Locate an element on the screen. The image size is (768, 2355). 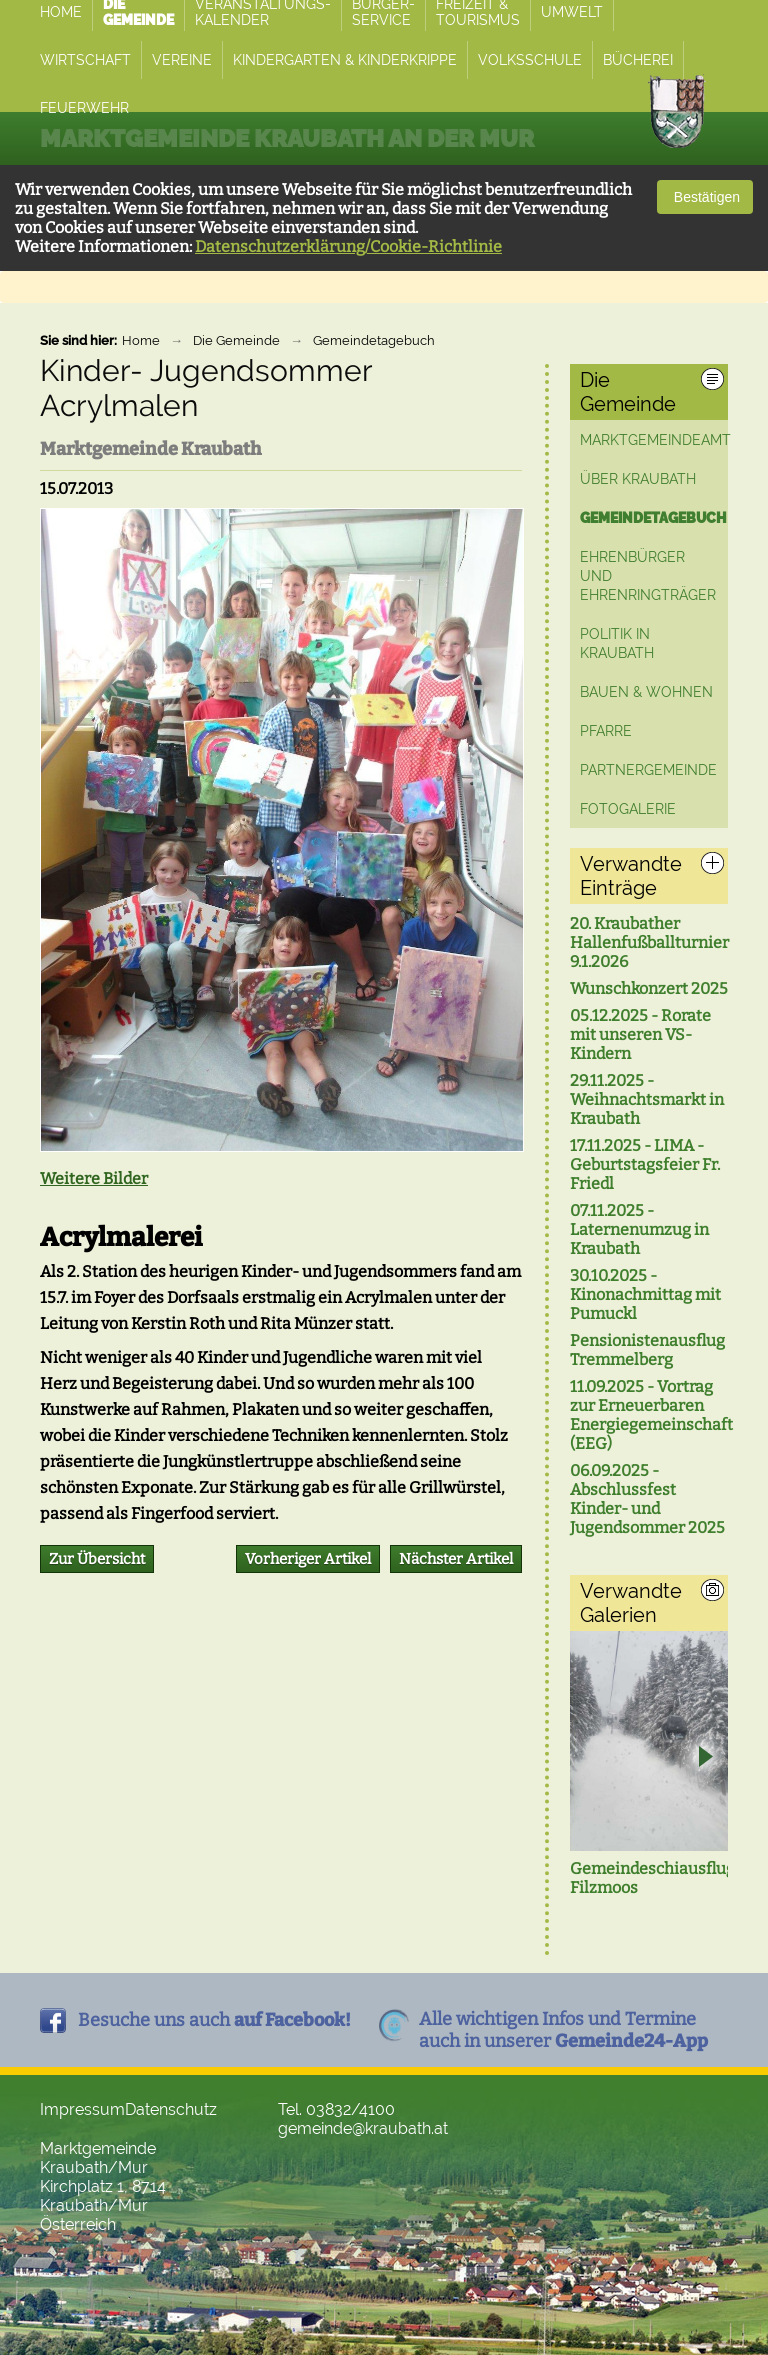
Marktgemeindeamt is located at coordinates (655, 440).